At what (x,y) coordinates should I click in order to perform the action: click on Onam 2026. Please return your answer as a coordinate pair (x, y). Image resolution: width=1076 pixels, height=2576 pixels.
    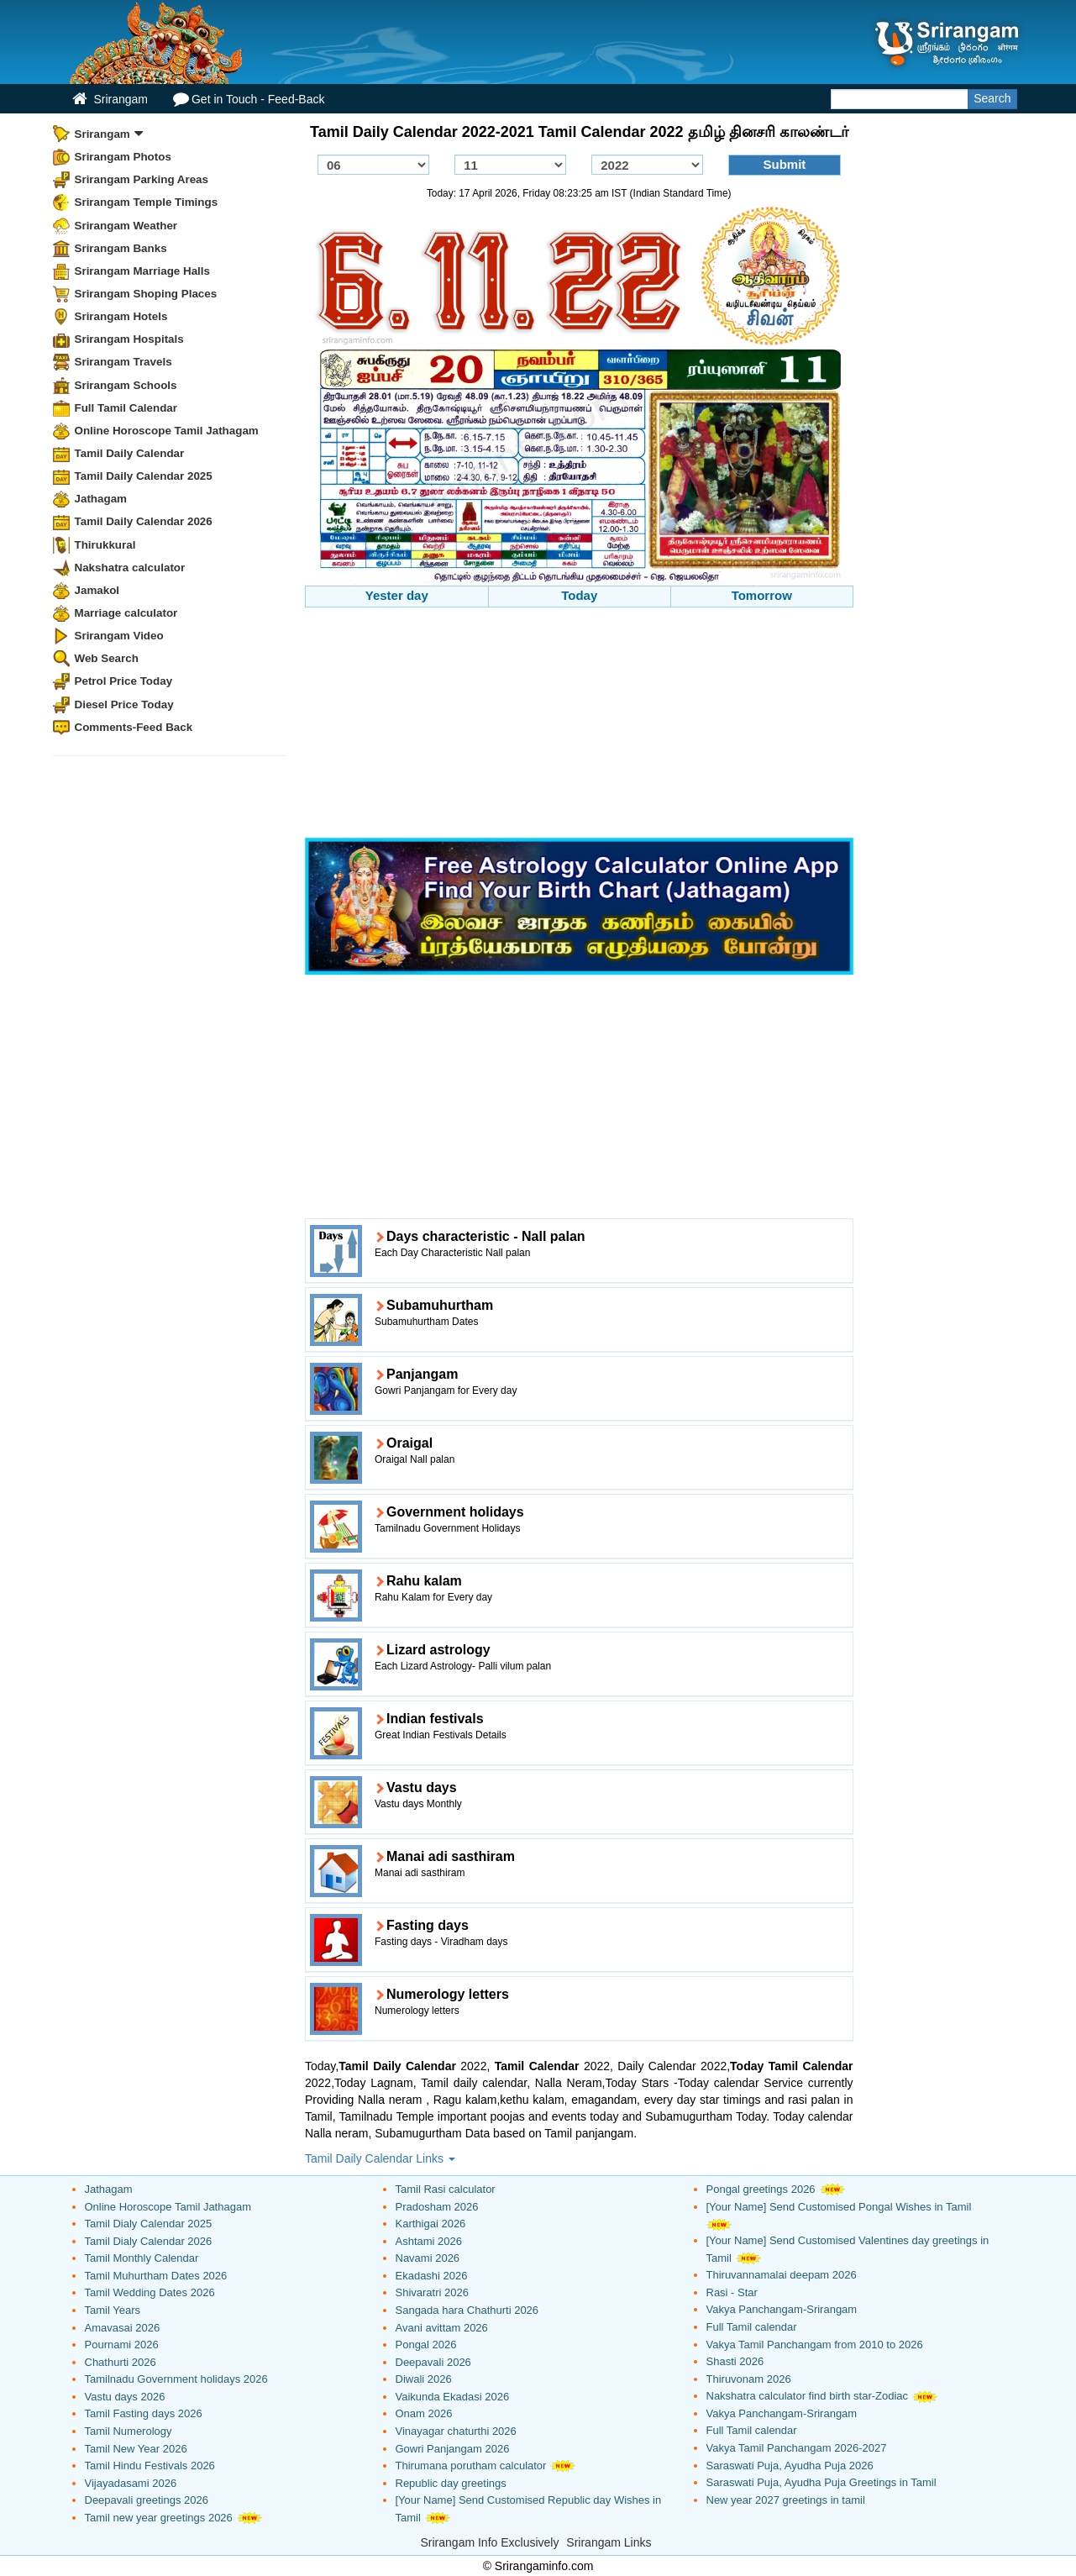
    Looking at the image, I should click on (424, 2413).